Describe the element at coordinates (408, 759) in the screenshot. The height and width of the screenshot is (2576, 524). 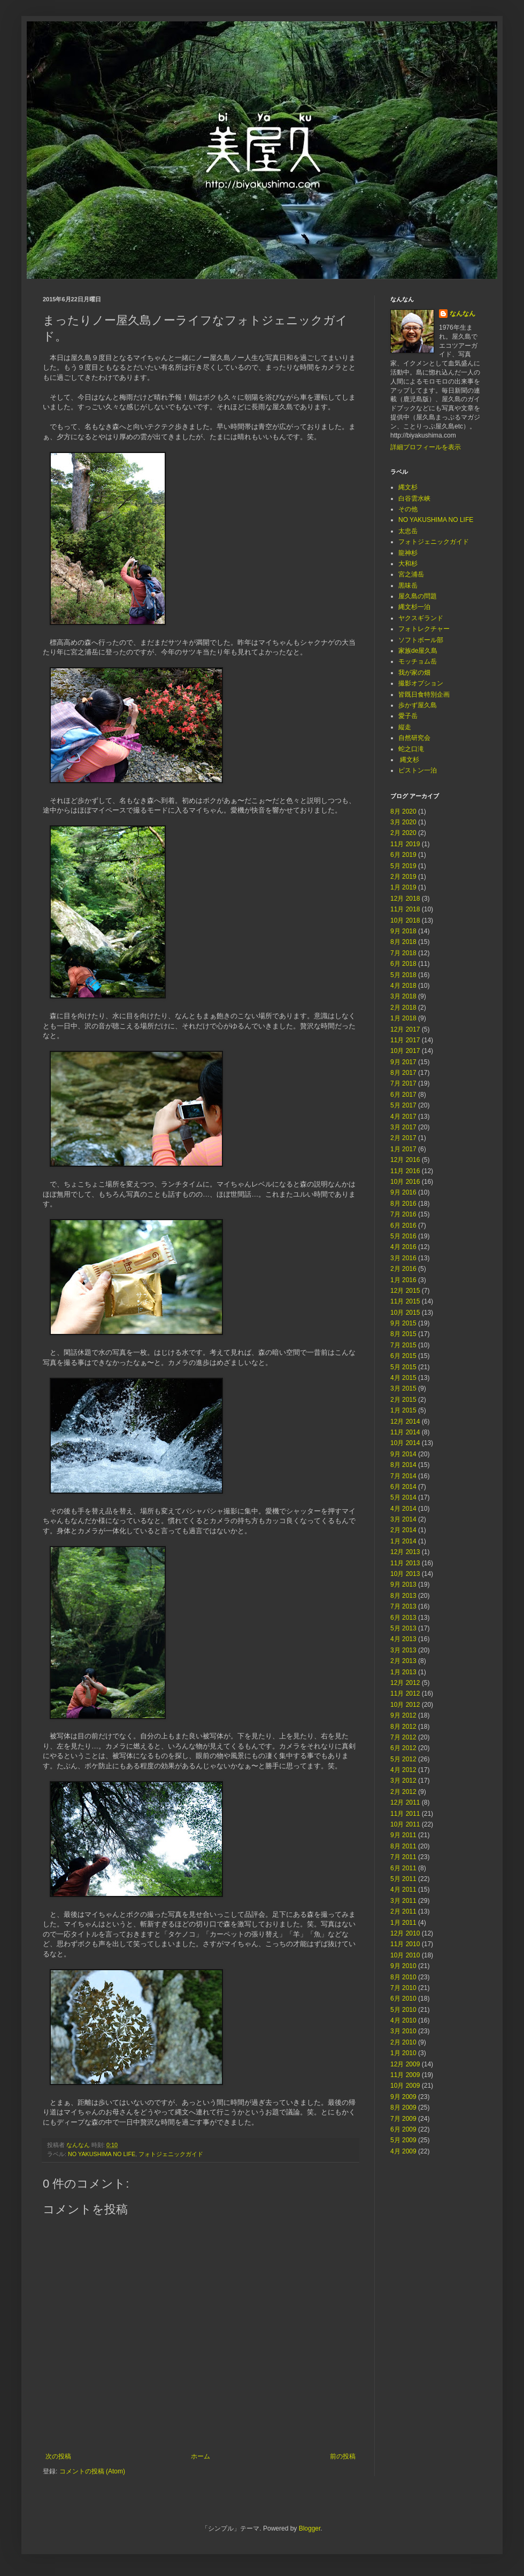
I see ` 縄文杉` at that location.